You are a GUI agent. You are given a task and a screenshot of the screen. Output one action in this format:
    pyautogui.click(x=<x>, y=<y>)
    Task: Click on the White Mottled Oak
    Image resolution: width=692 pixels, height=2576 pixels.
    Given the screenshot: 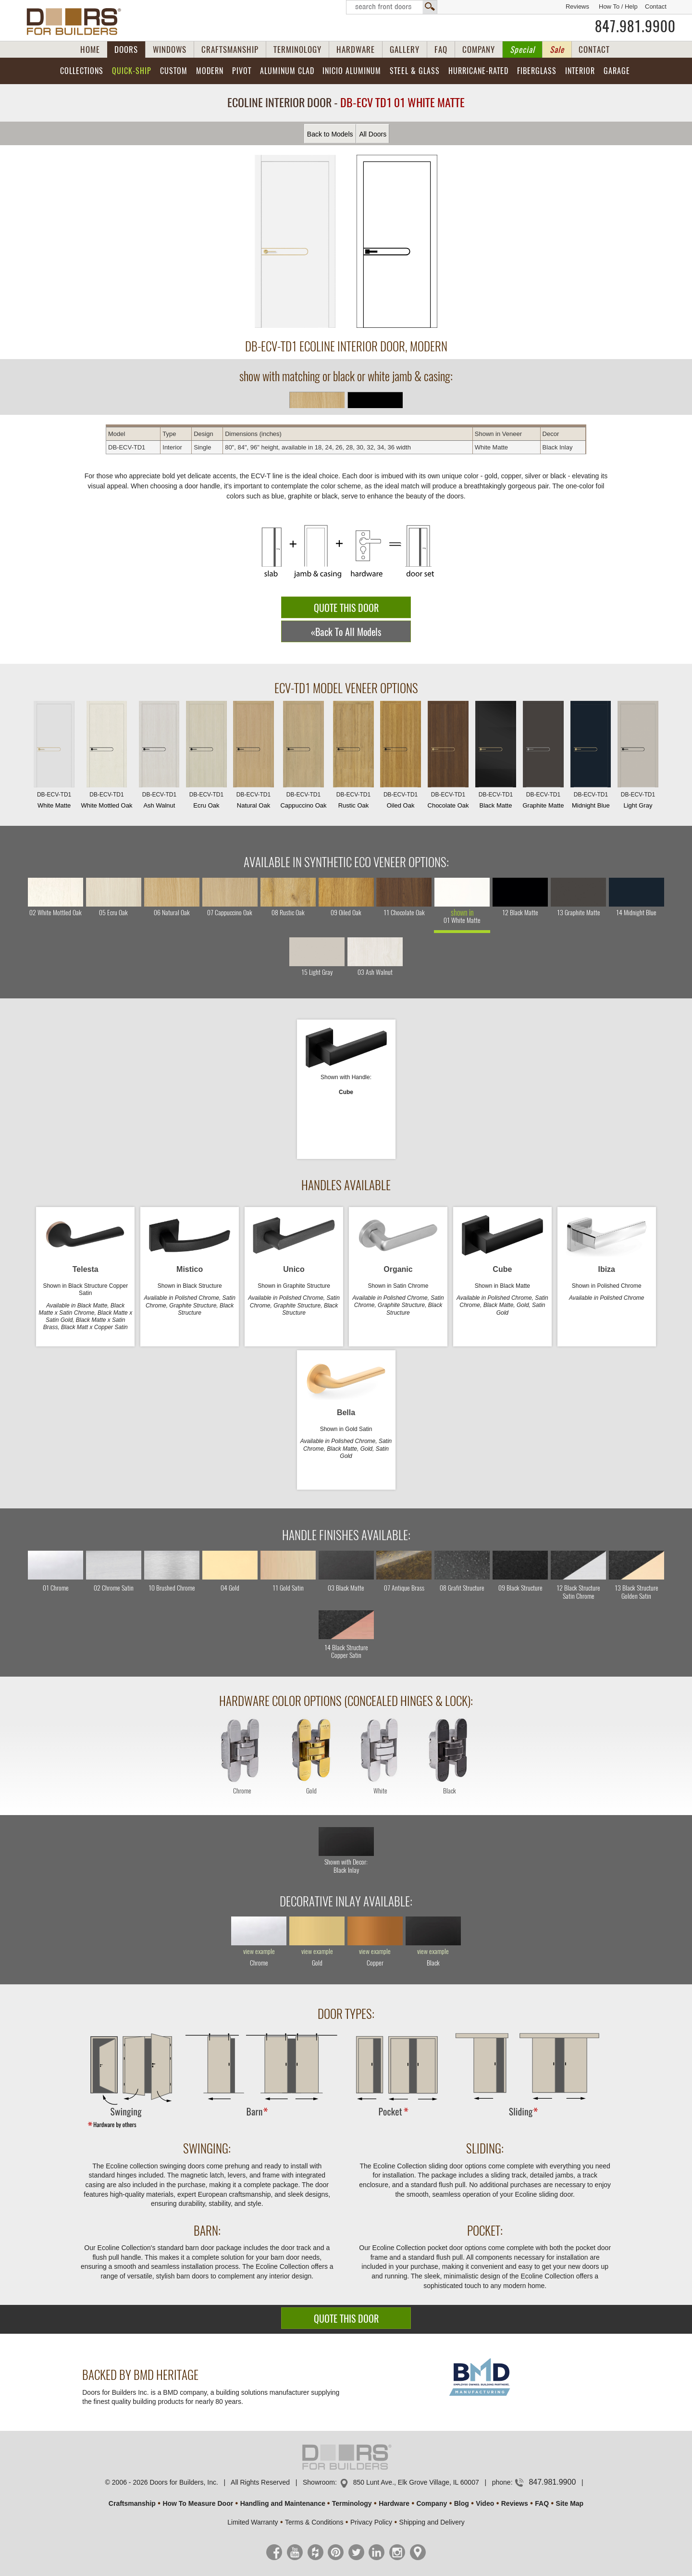 What is the action you would take?
    pyautogui.click(x=107, y=757)
    